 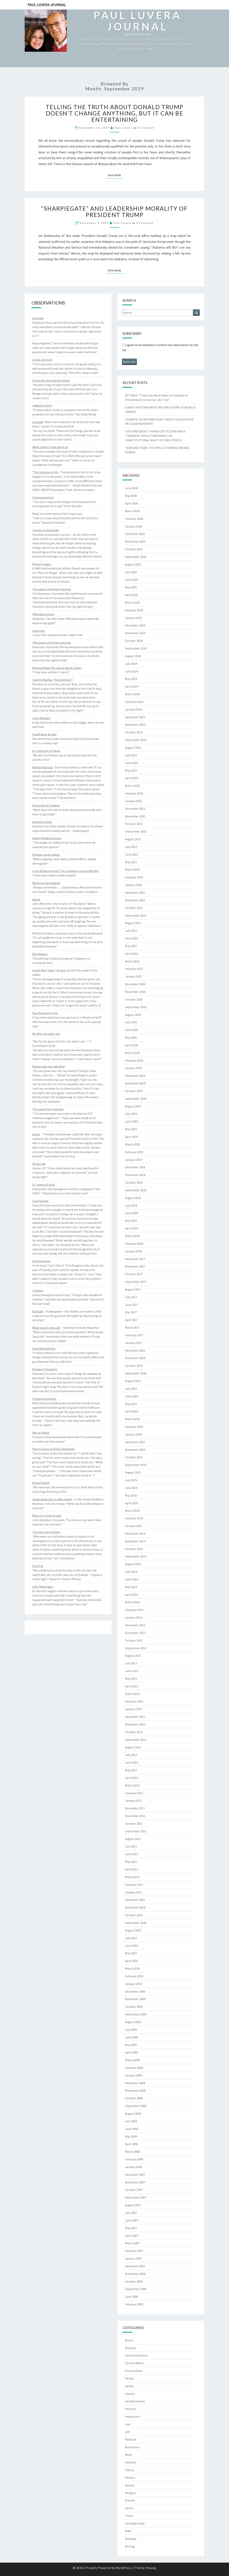 I want to click on January 2017, so click(x=133, y=1343).